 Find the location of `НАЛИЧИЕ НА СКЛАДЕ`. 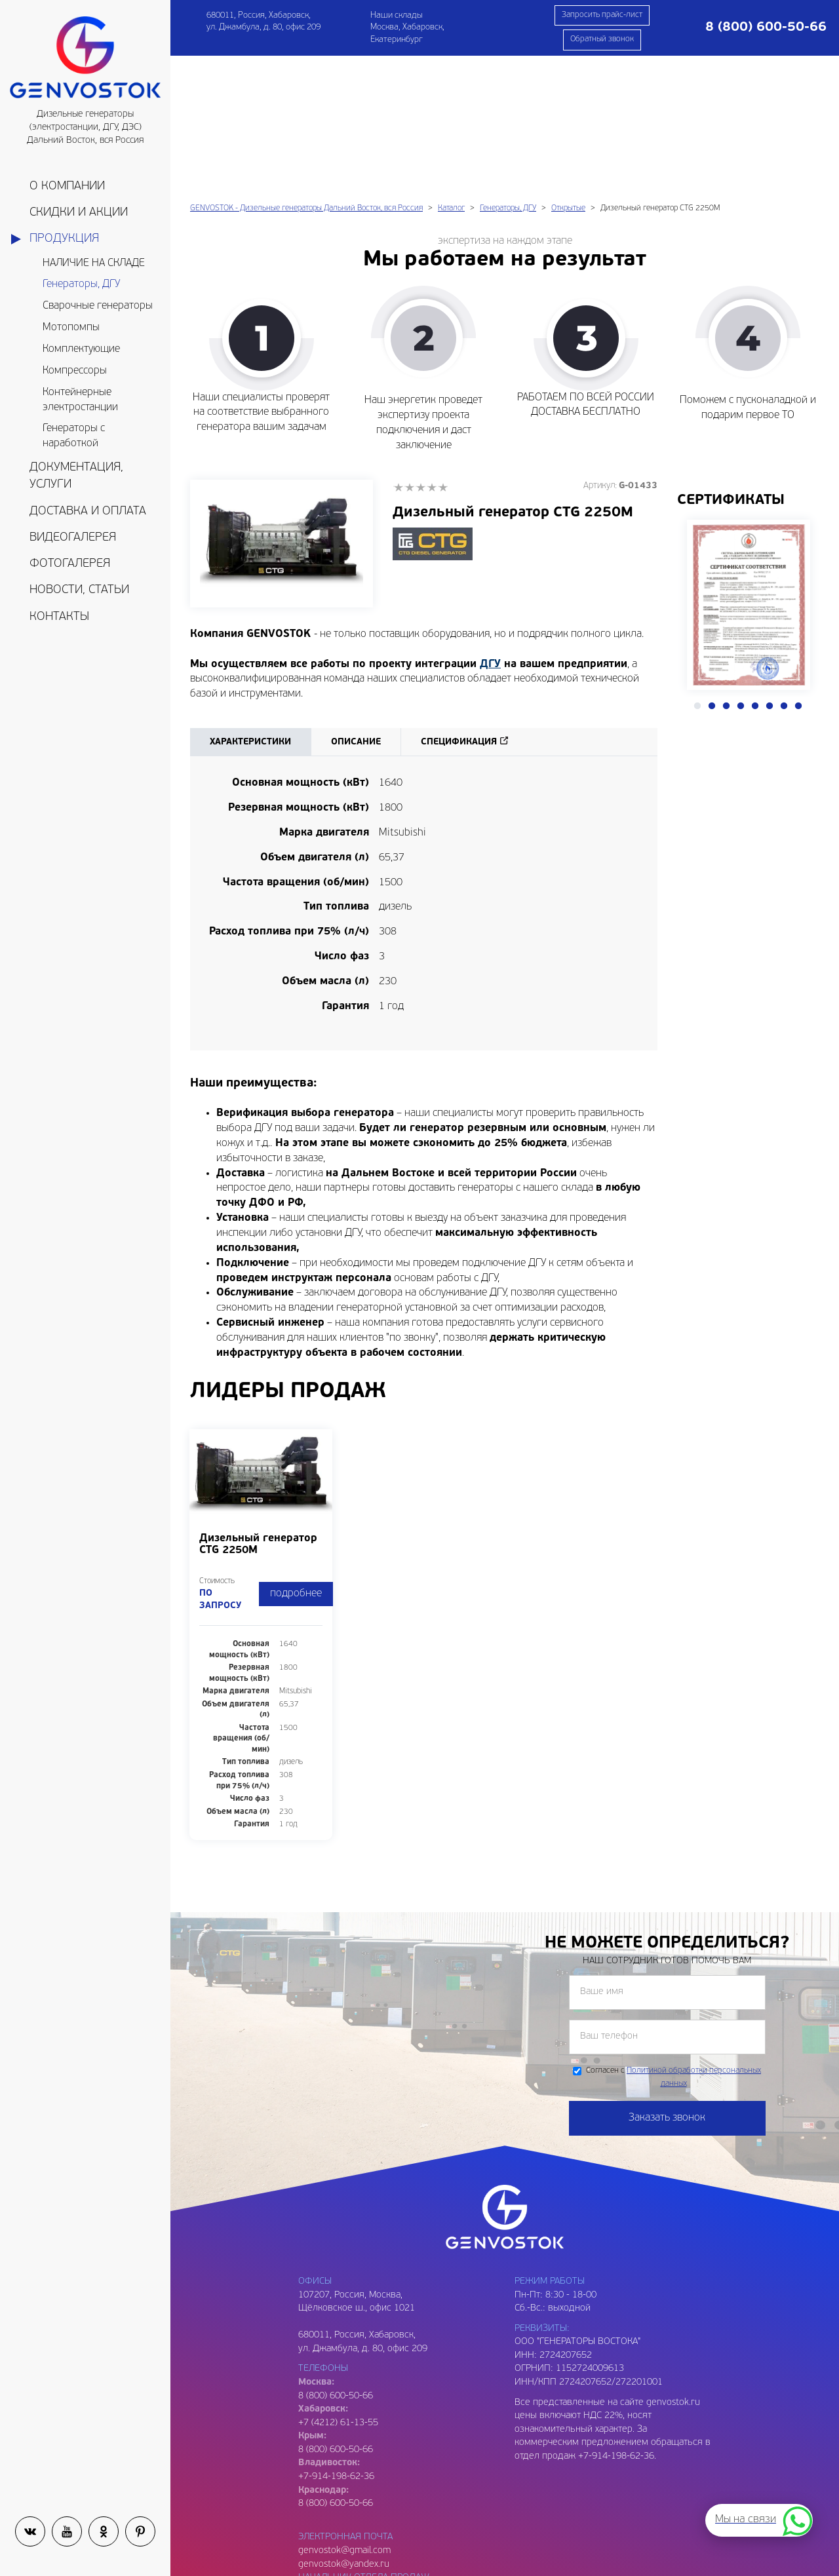

НАЛИЧИЕ НА СКЛАДЕ is located at coordinates (94, 263).